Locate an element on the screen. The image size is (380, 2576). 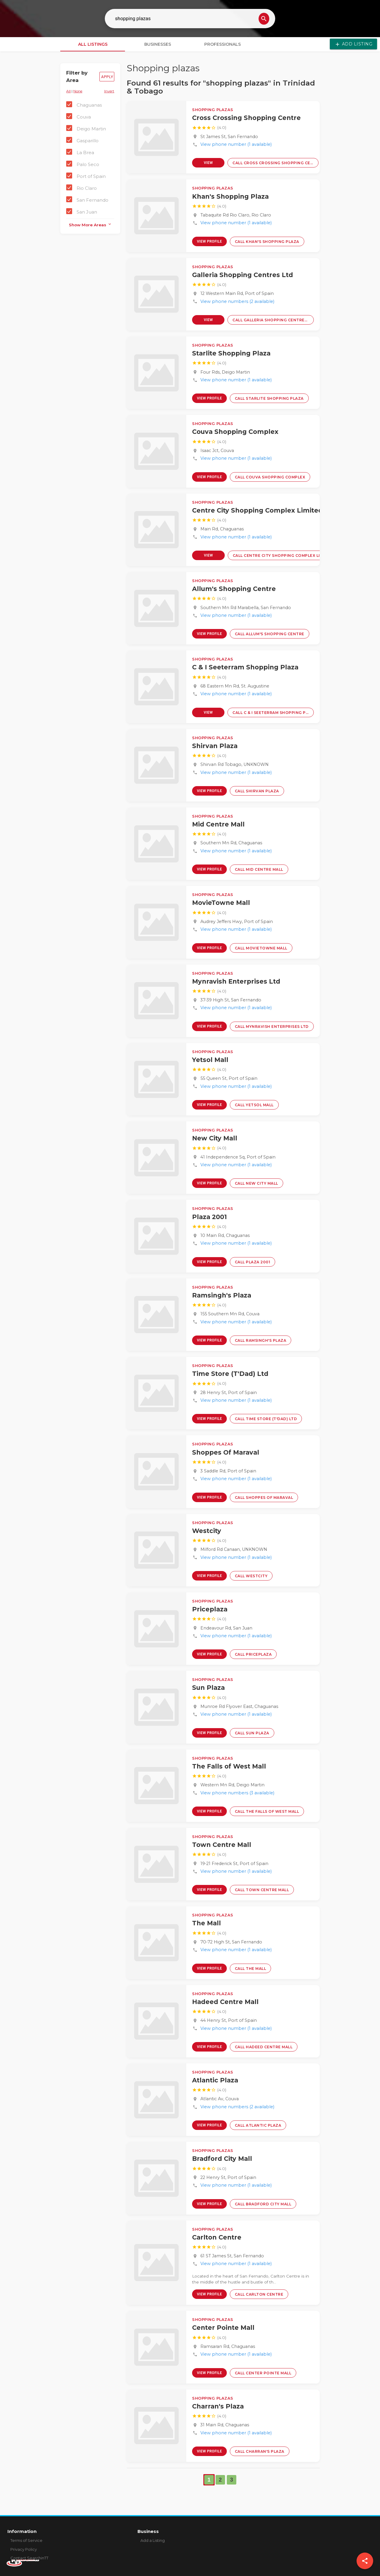
Call Sun Plaza is located at coordinates (252, 1733).